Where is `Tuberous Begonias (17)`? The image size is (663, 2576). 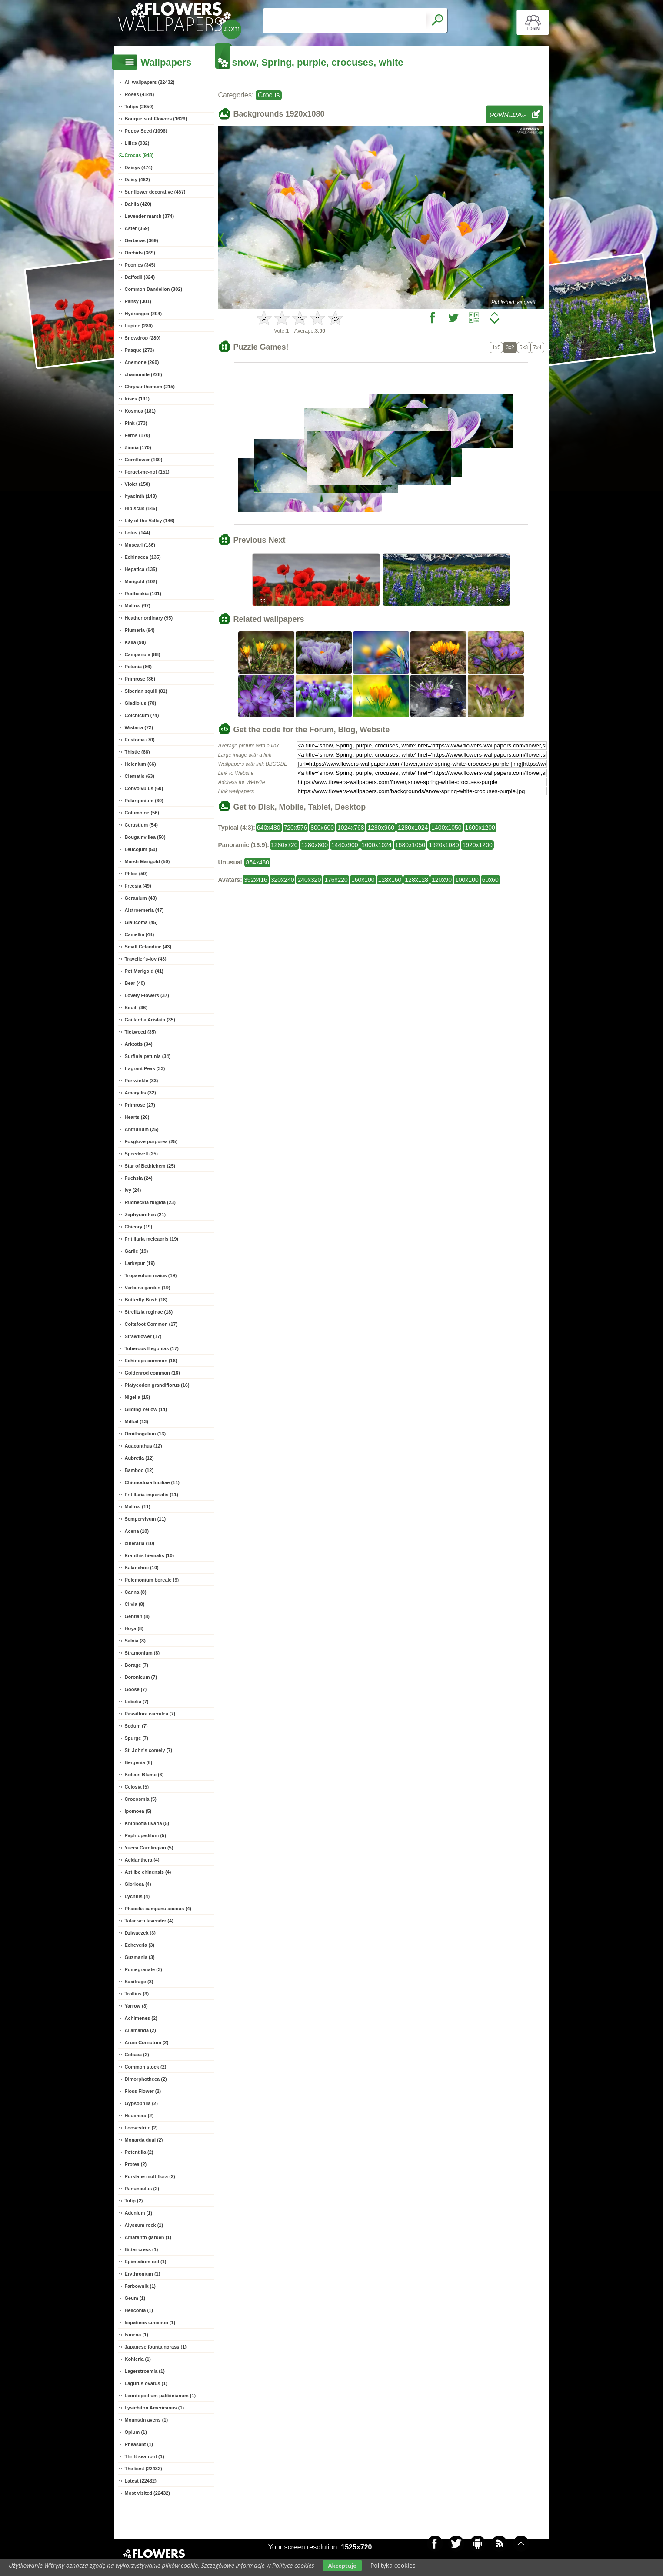 Tuberous Begonias (17) is located at coordinates (152, 1348).